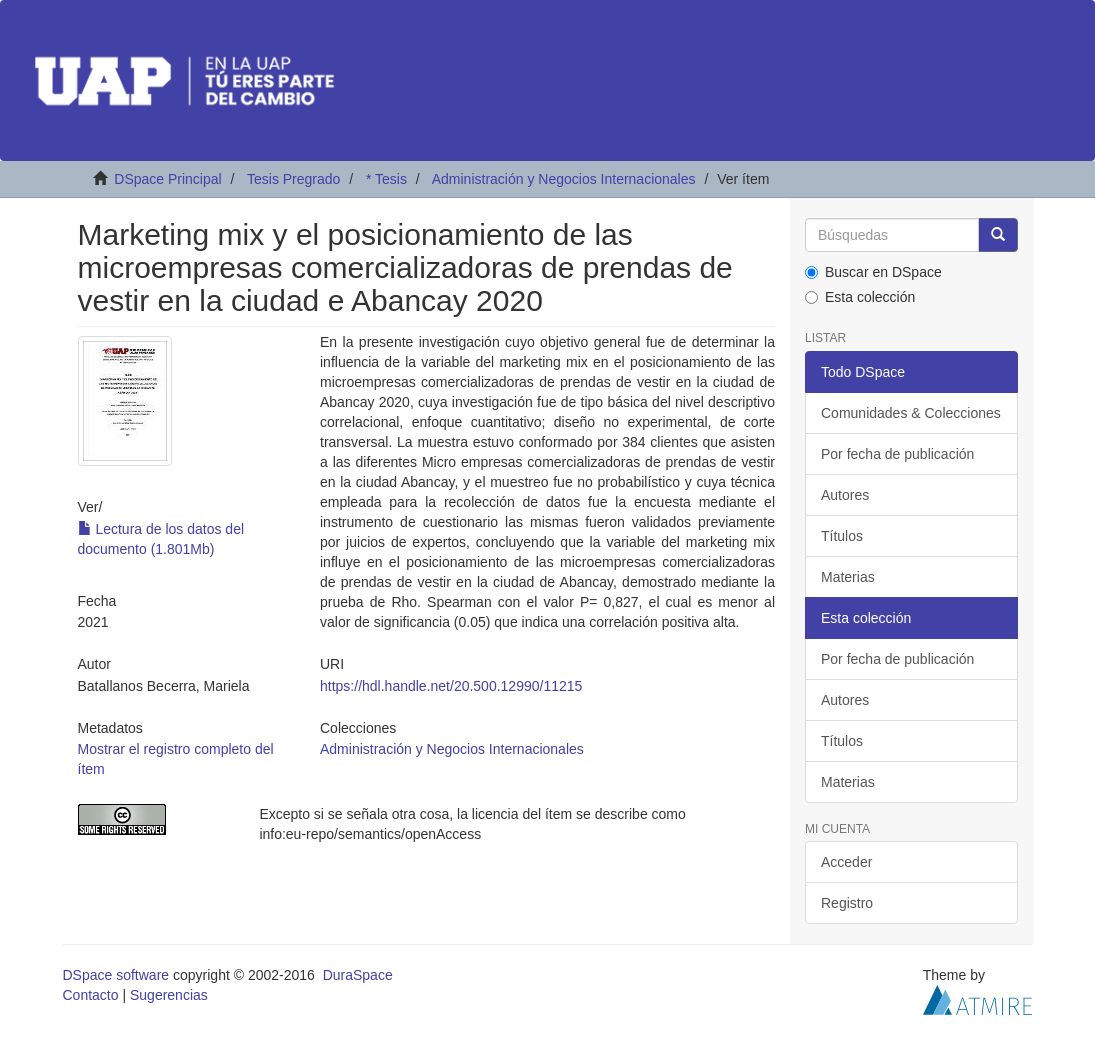 The width and height of the screenshot is (1095, 1045). Describe the element at coordinates (845, 495) in the screenshot. I see `Autores` at that location.